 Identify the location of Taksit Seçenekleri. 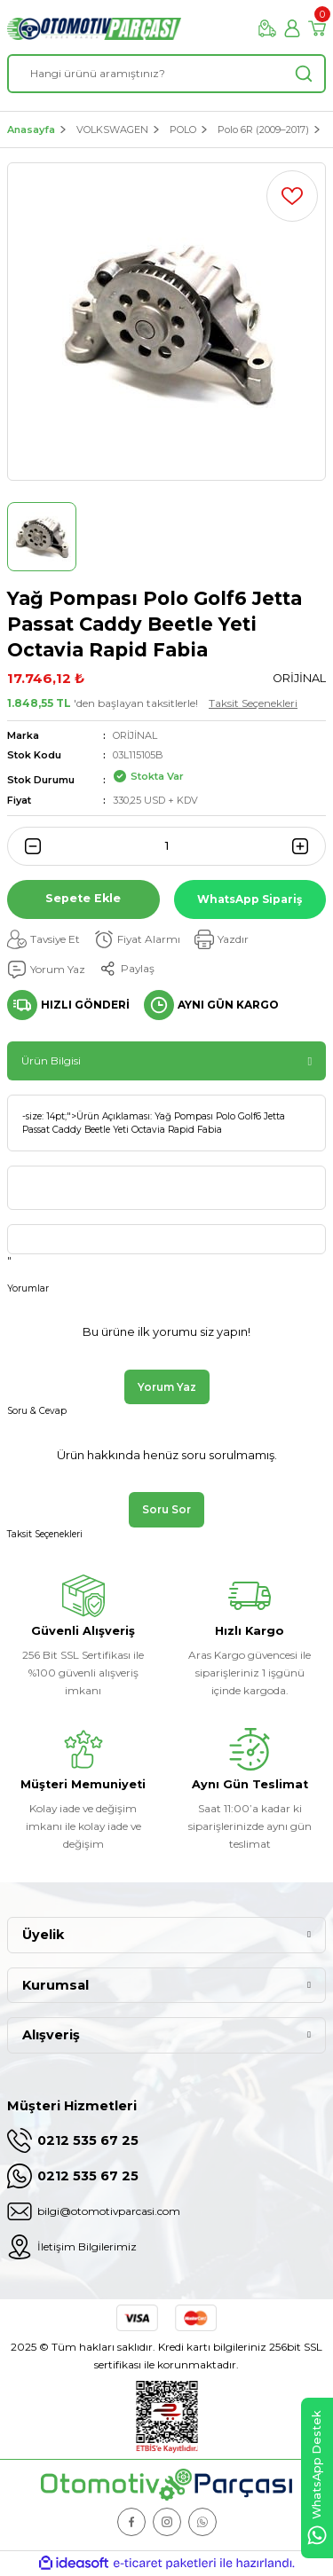
(253, 703).